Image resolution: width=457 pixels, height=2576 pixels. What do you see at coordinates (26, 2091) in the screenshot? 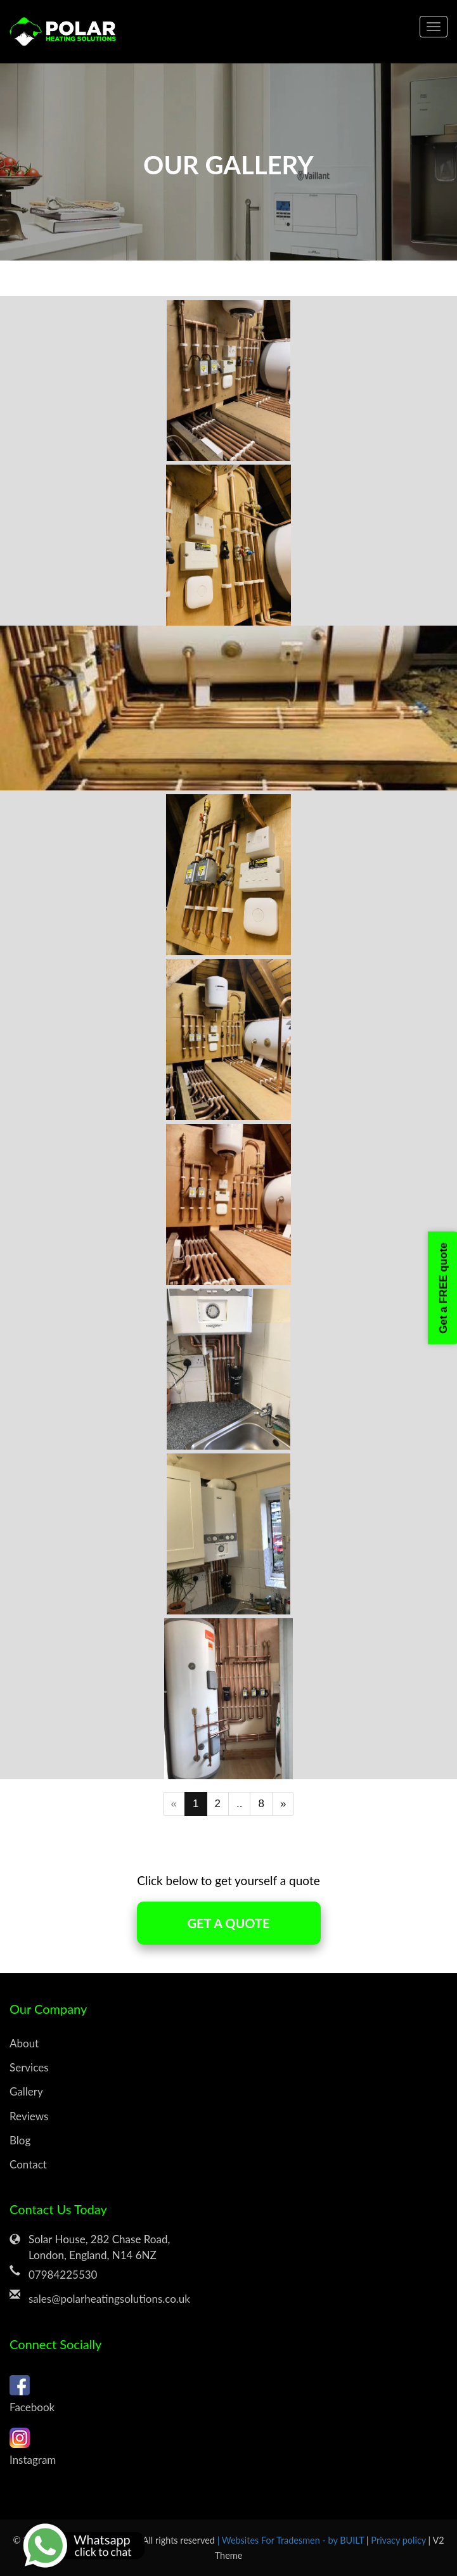
I see `Gallery` at bounding box center [26, 2091].